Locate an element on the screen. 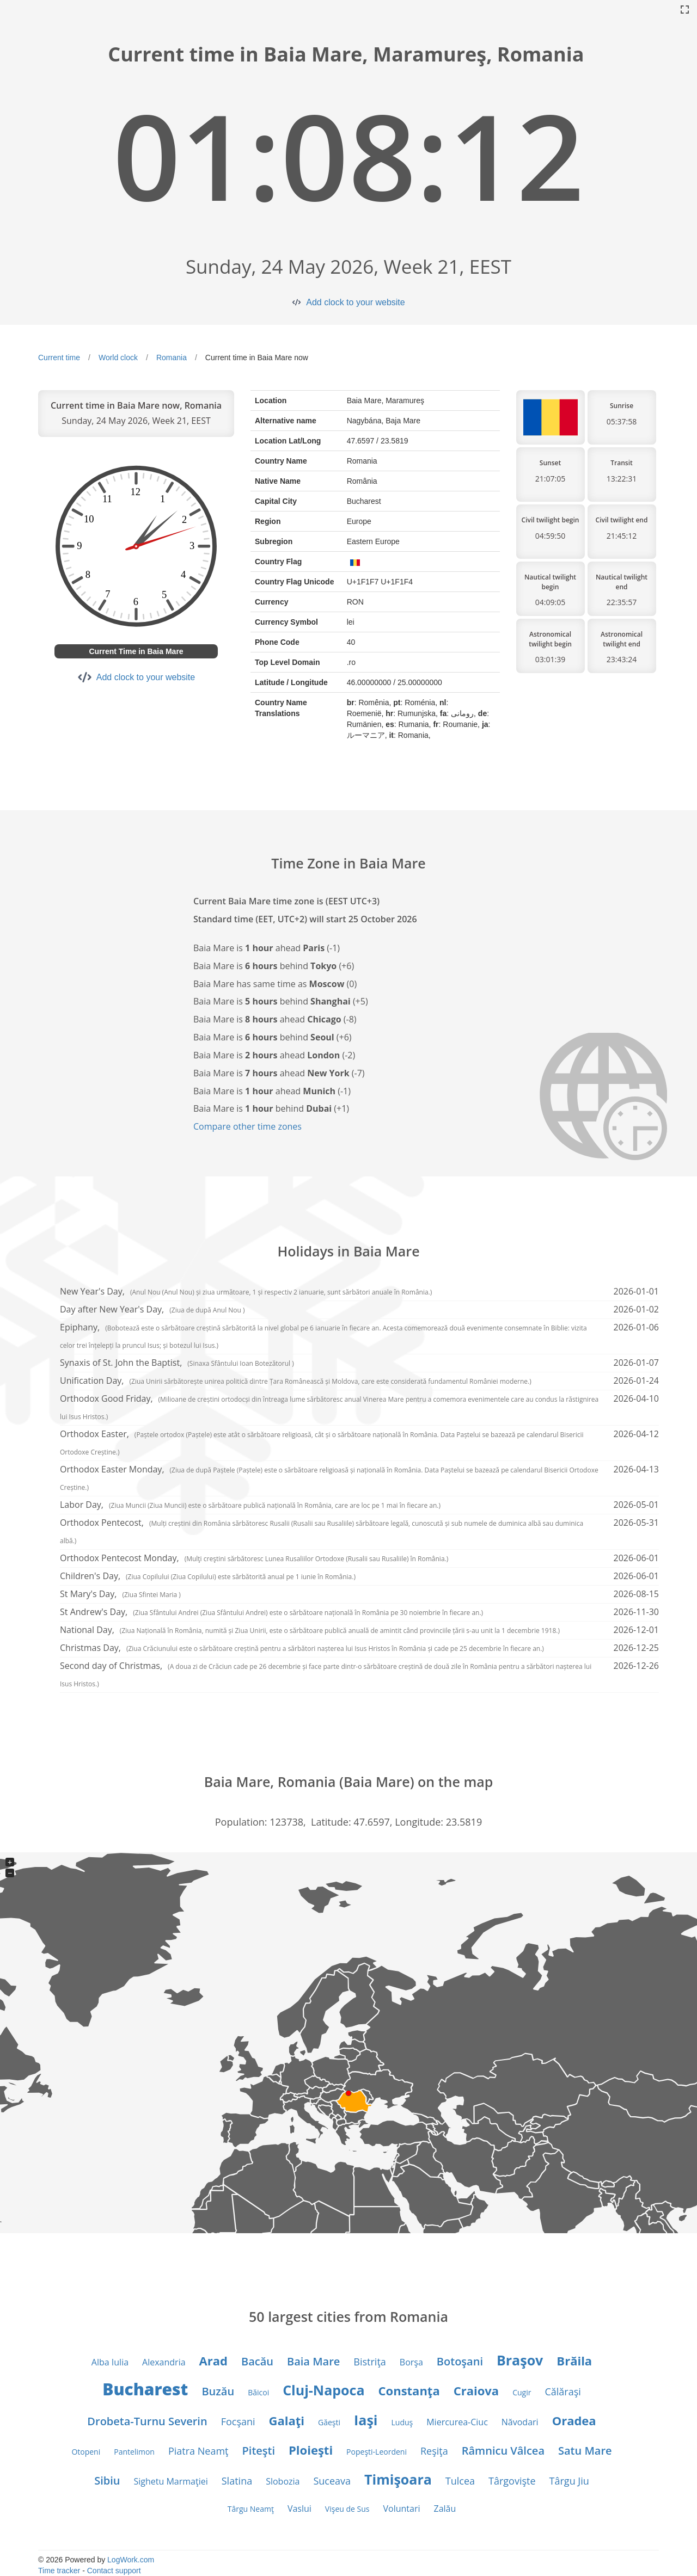  Cluj-Napoca is located at coordinates (323, 2390).